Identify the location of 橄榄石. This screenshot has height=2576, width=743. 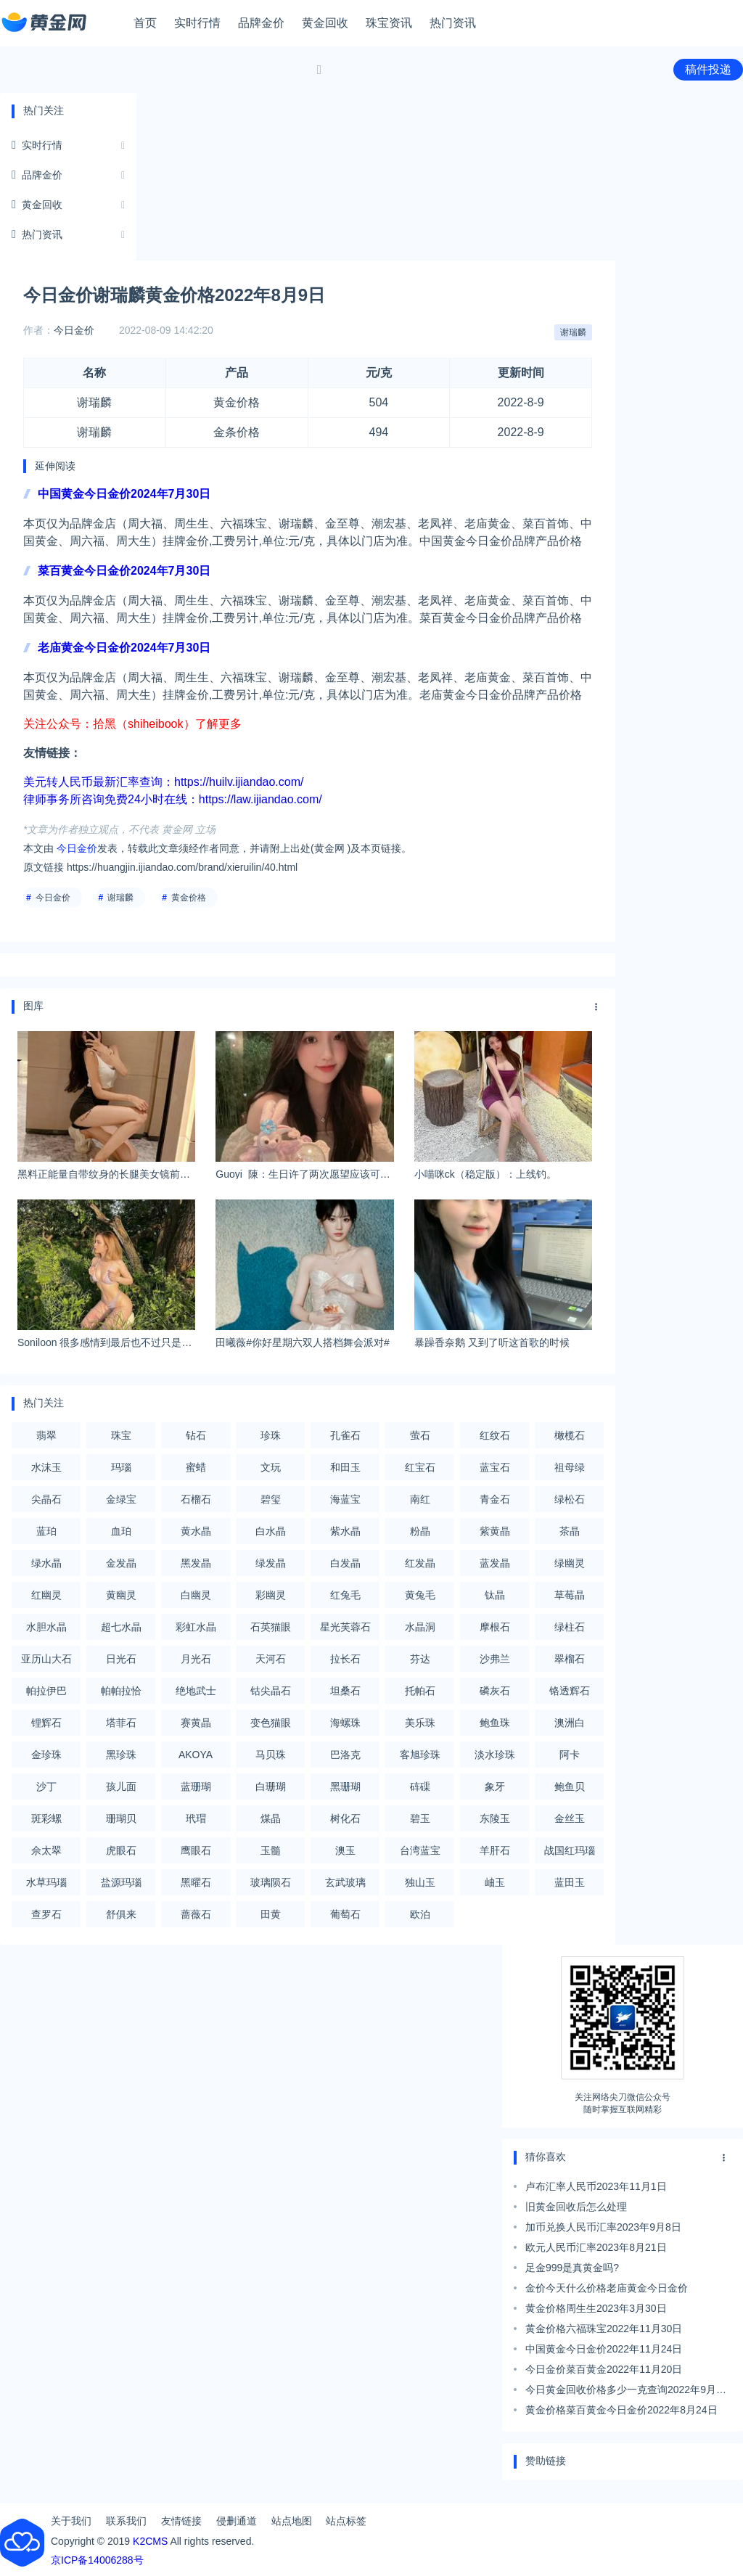
(569, 1435).